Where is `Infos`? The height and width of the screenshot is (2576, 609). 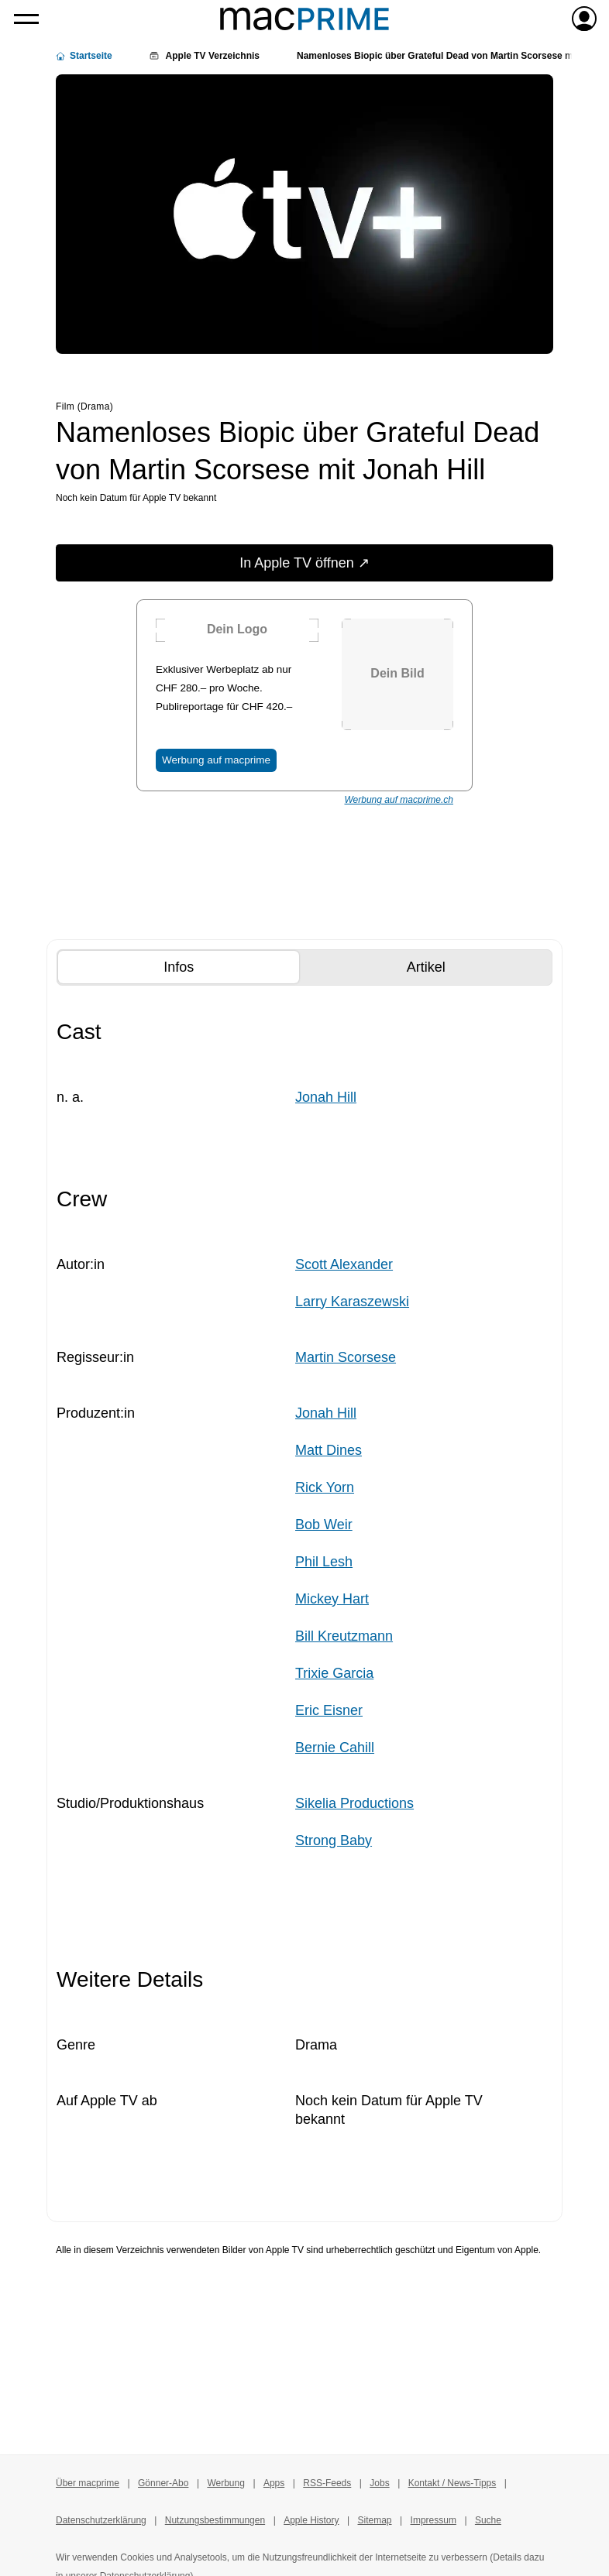
Infos is located at coordinates (206, 966).